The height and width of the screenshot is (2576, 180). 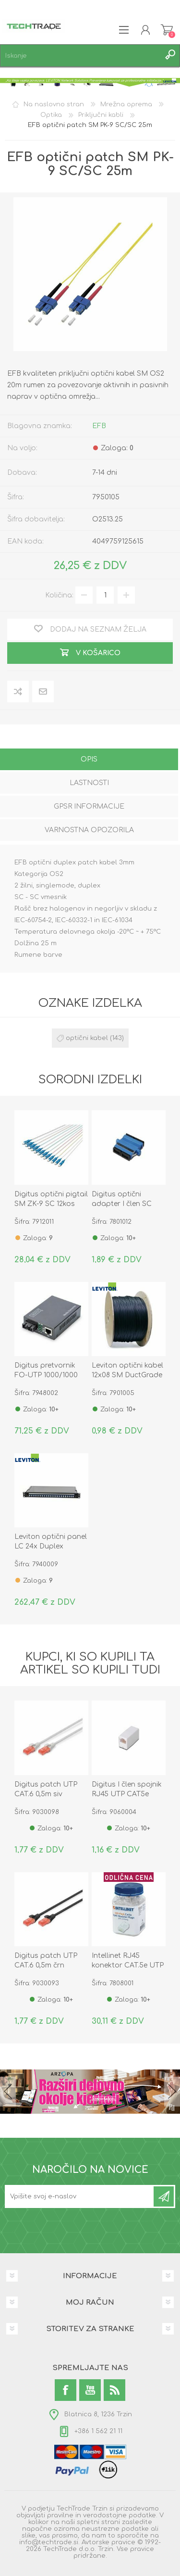 What do you see at coordinates (89, 759) in the screenshot?
I see `Opis [presentation]` at bounding box center [89, 759].